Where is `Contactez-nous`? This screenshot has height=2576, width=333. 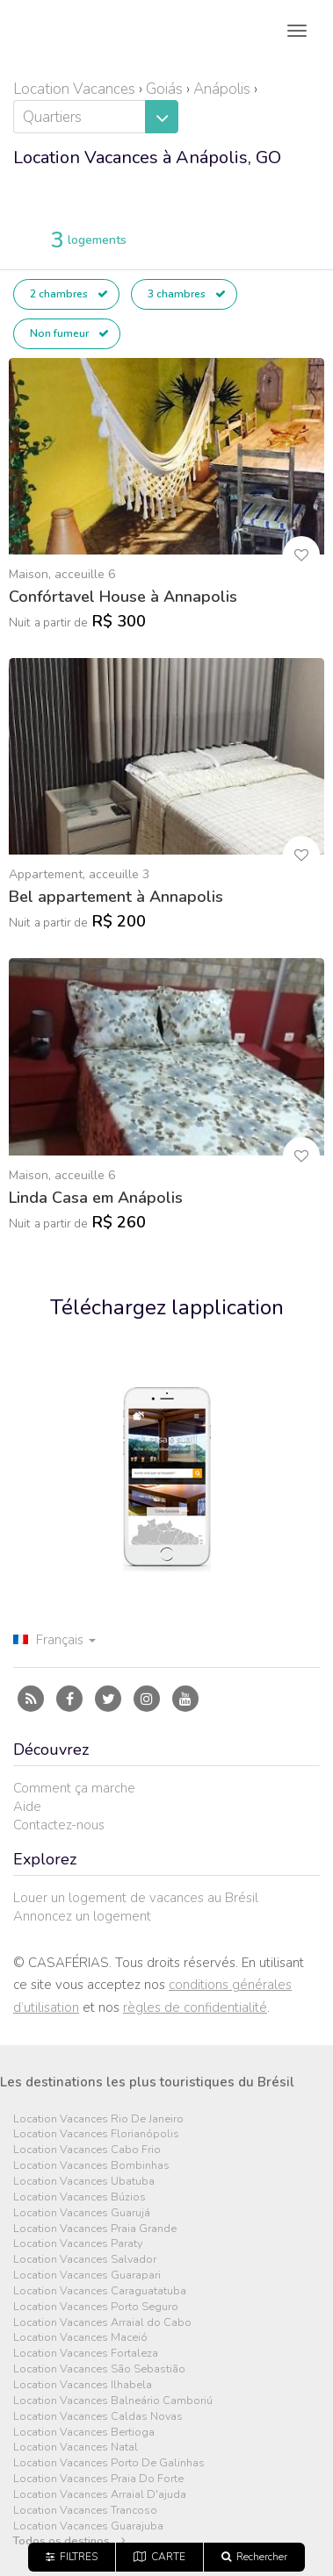
Contactez-nous is located at coordinates (59, 1825).